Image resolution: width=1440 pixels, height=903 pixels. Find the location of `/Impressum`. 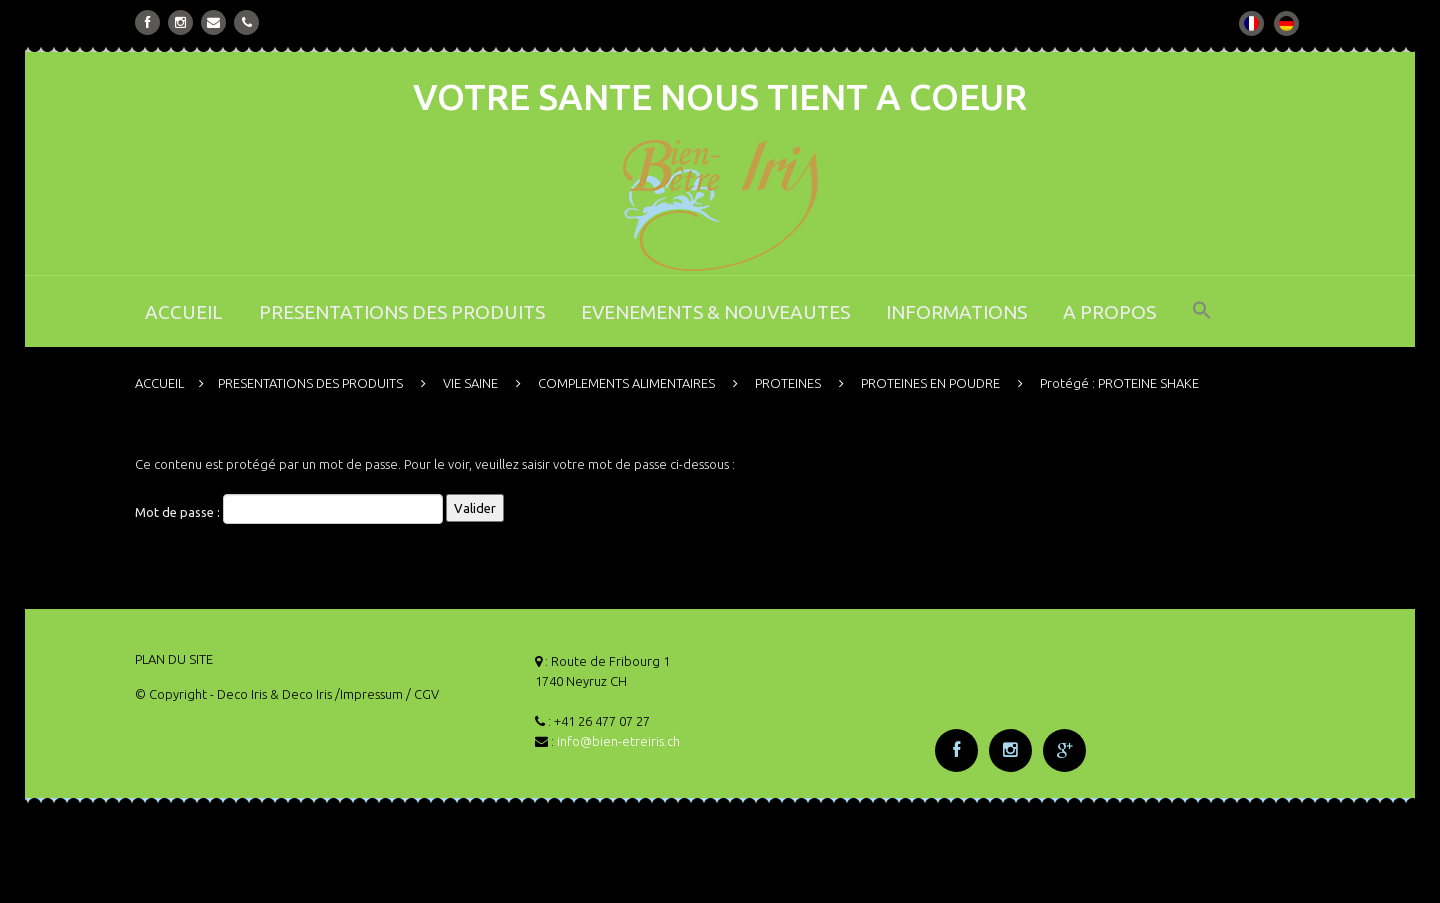

/Impressum is located at coordinates (369, 694).